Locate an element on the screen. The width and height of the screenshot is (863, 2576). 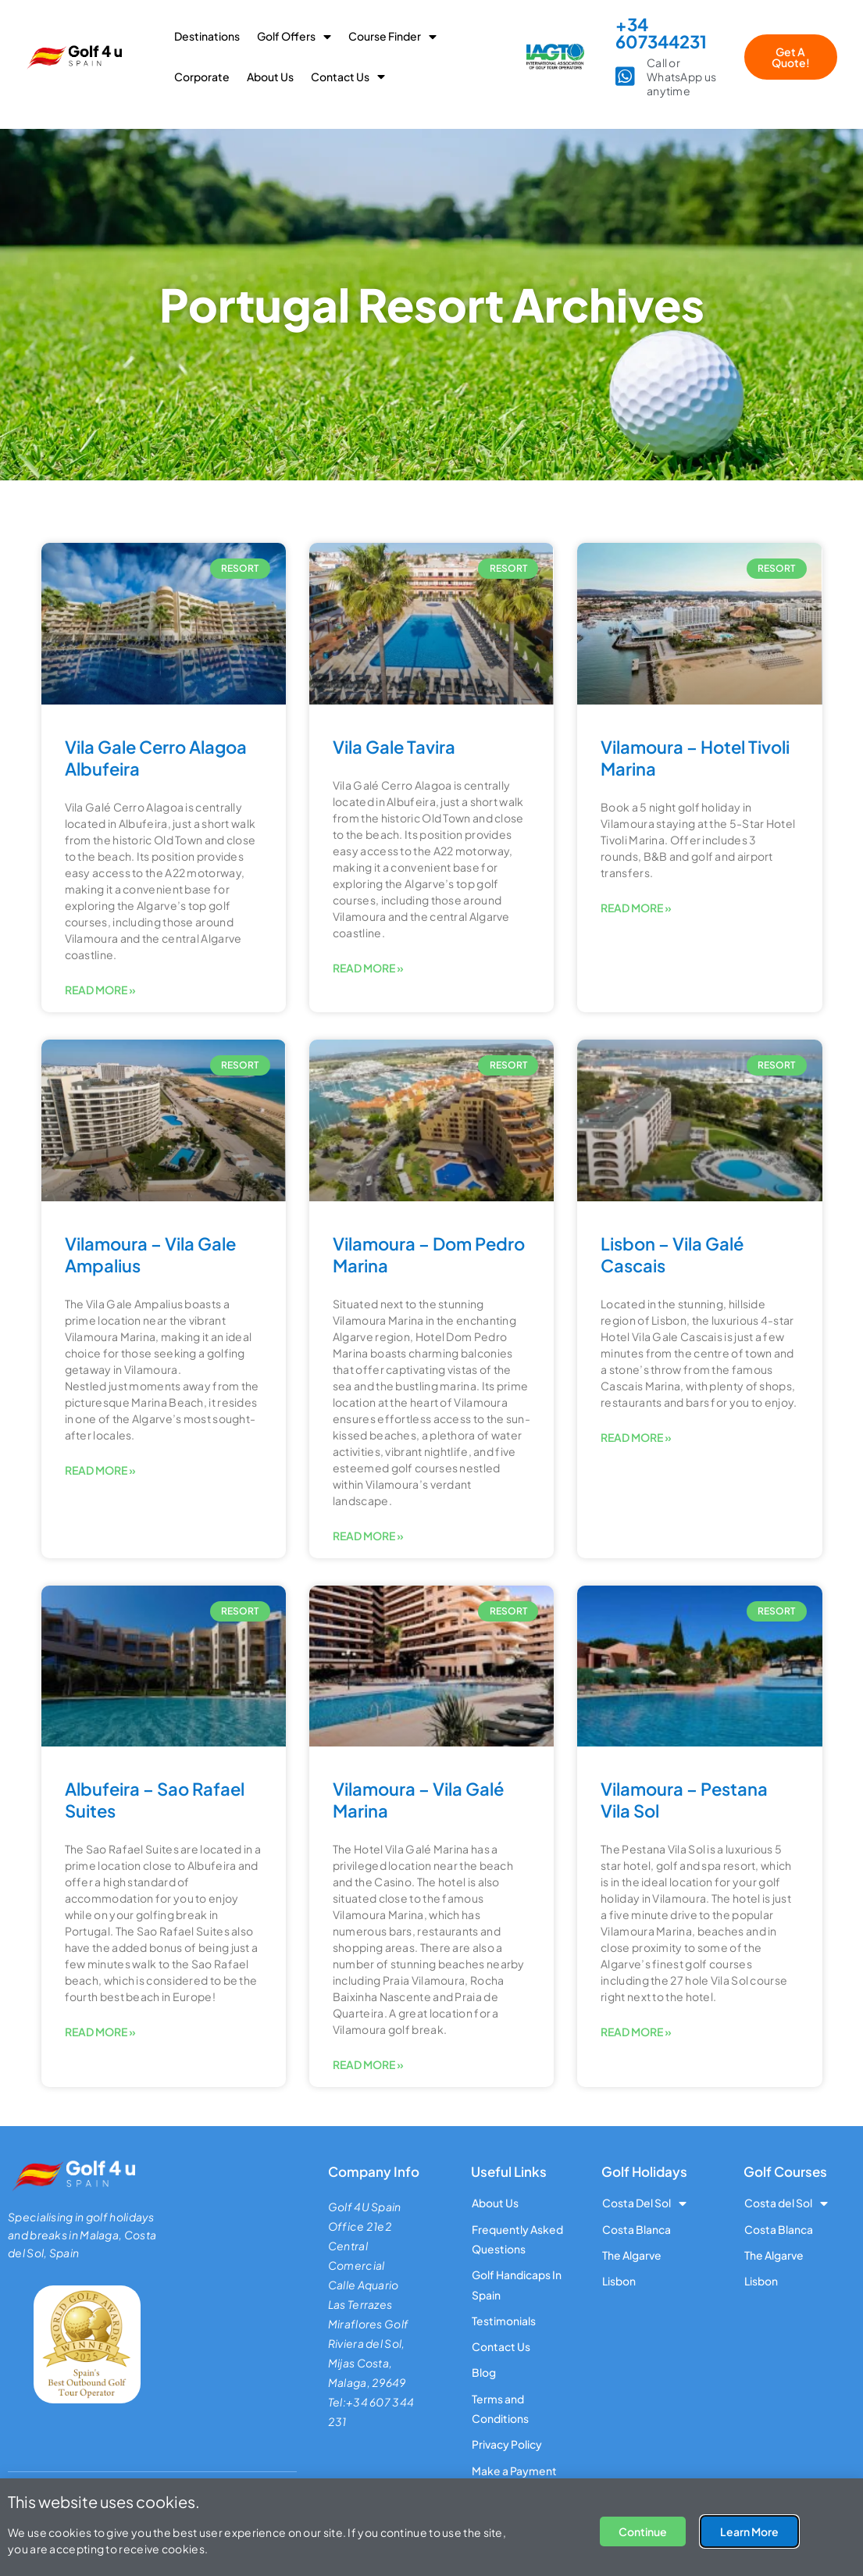
Read More » [Read more about Vila Gale Tavira] is located at coordinates (368, 968).